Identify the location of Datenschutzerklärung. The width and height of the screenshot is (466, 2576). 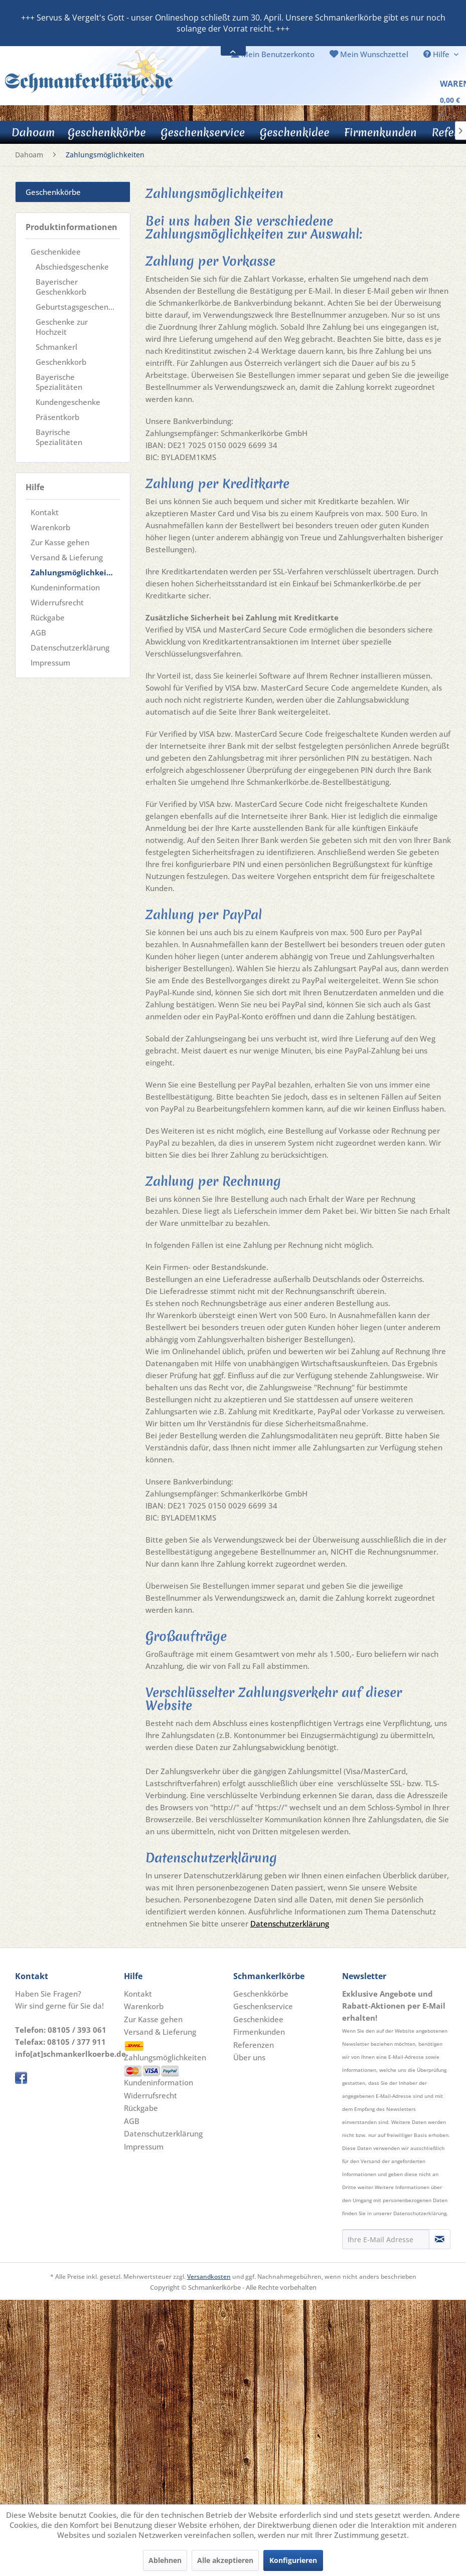
(70, 647).